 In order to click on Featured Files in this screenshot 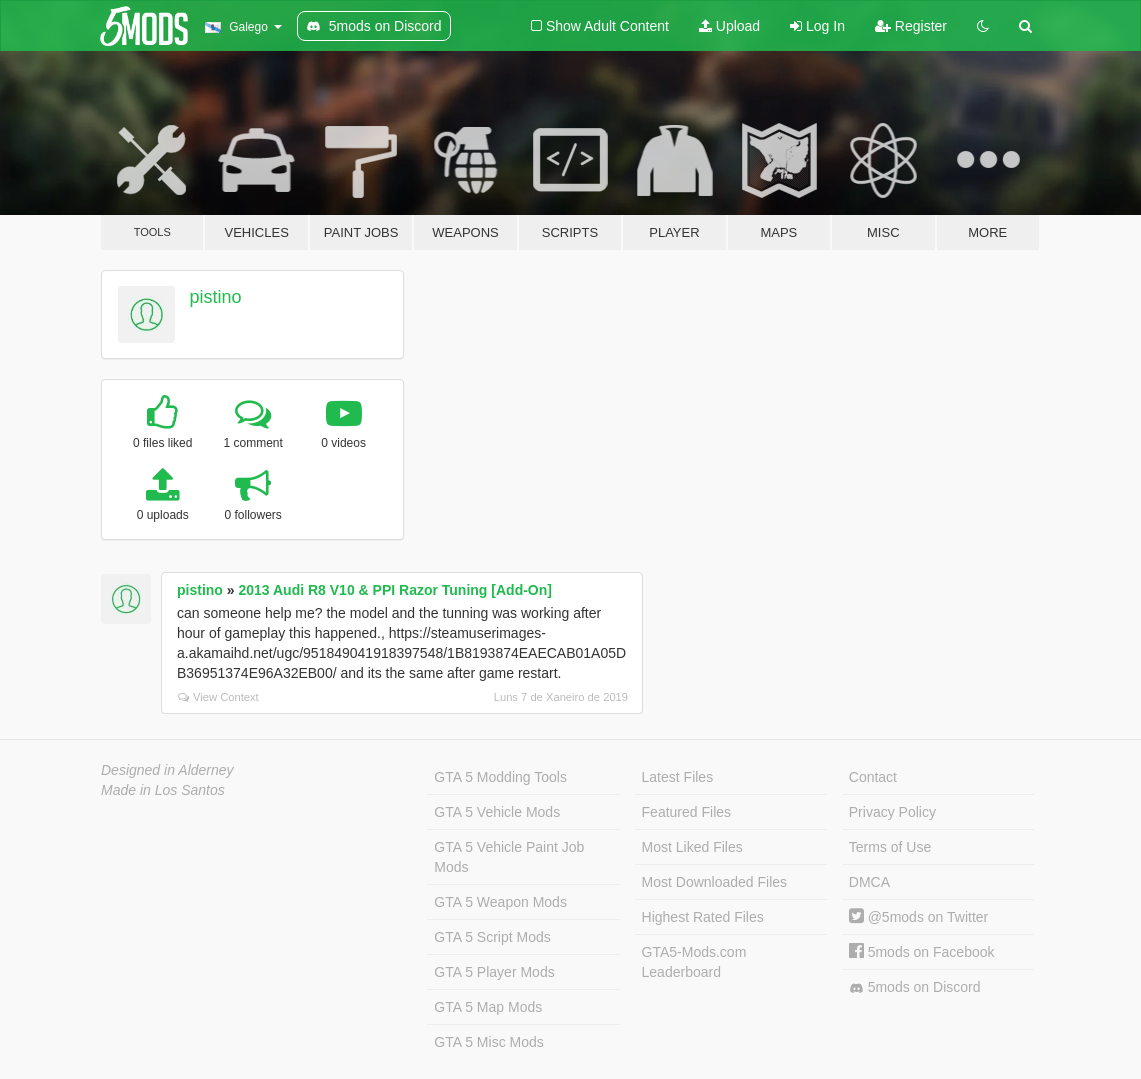, I will do `click(686, 812)`.